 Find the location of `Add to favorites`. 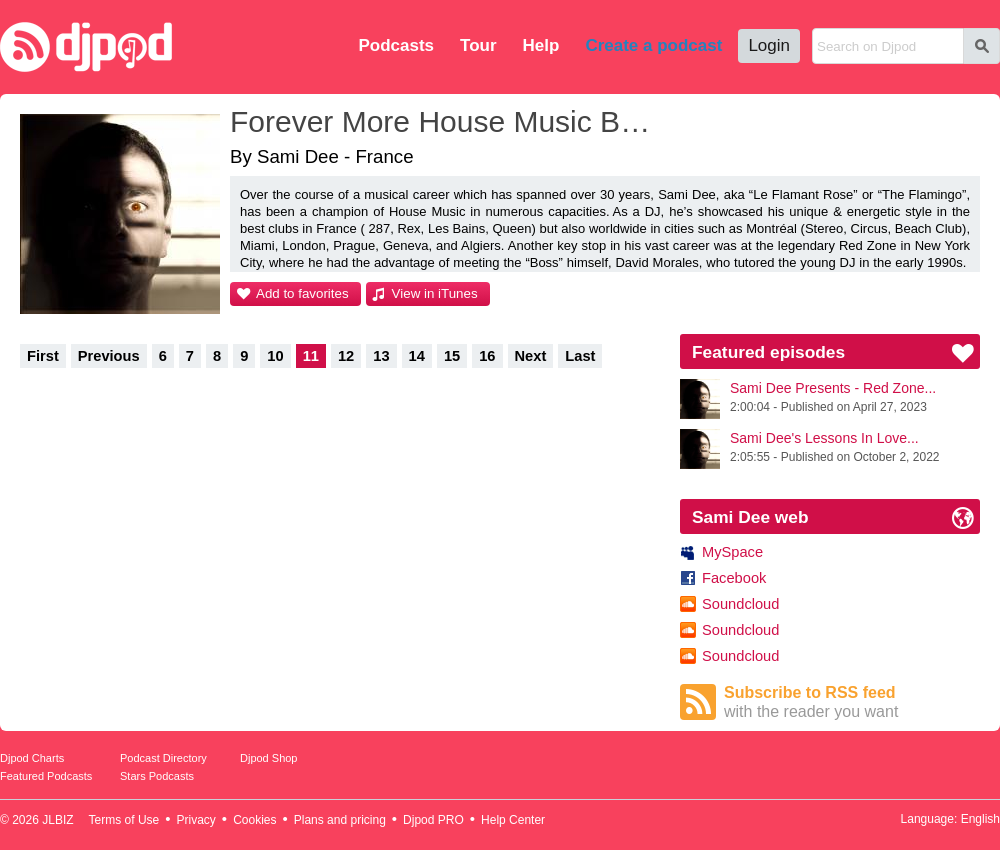

Add to favorites is located at coordinates (302, 293).